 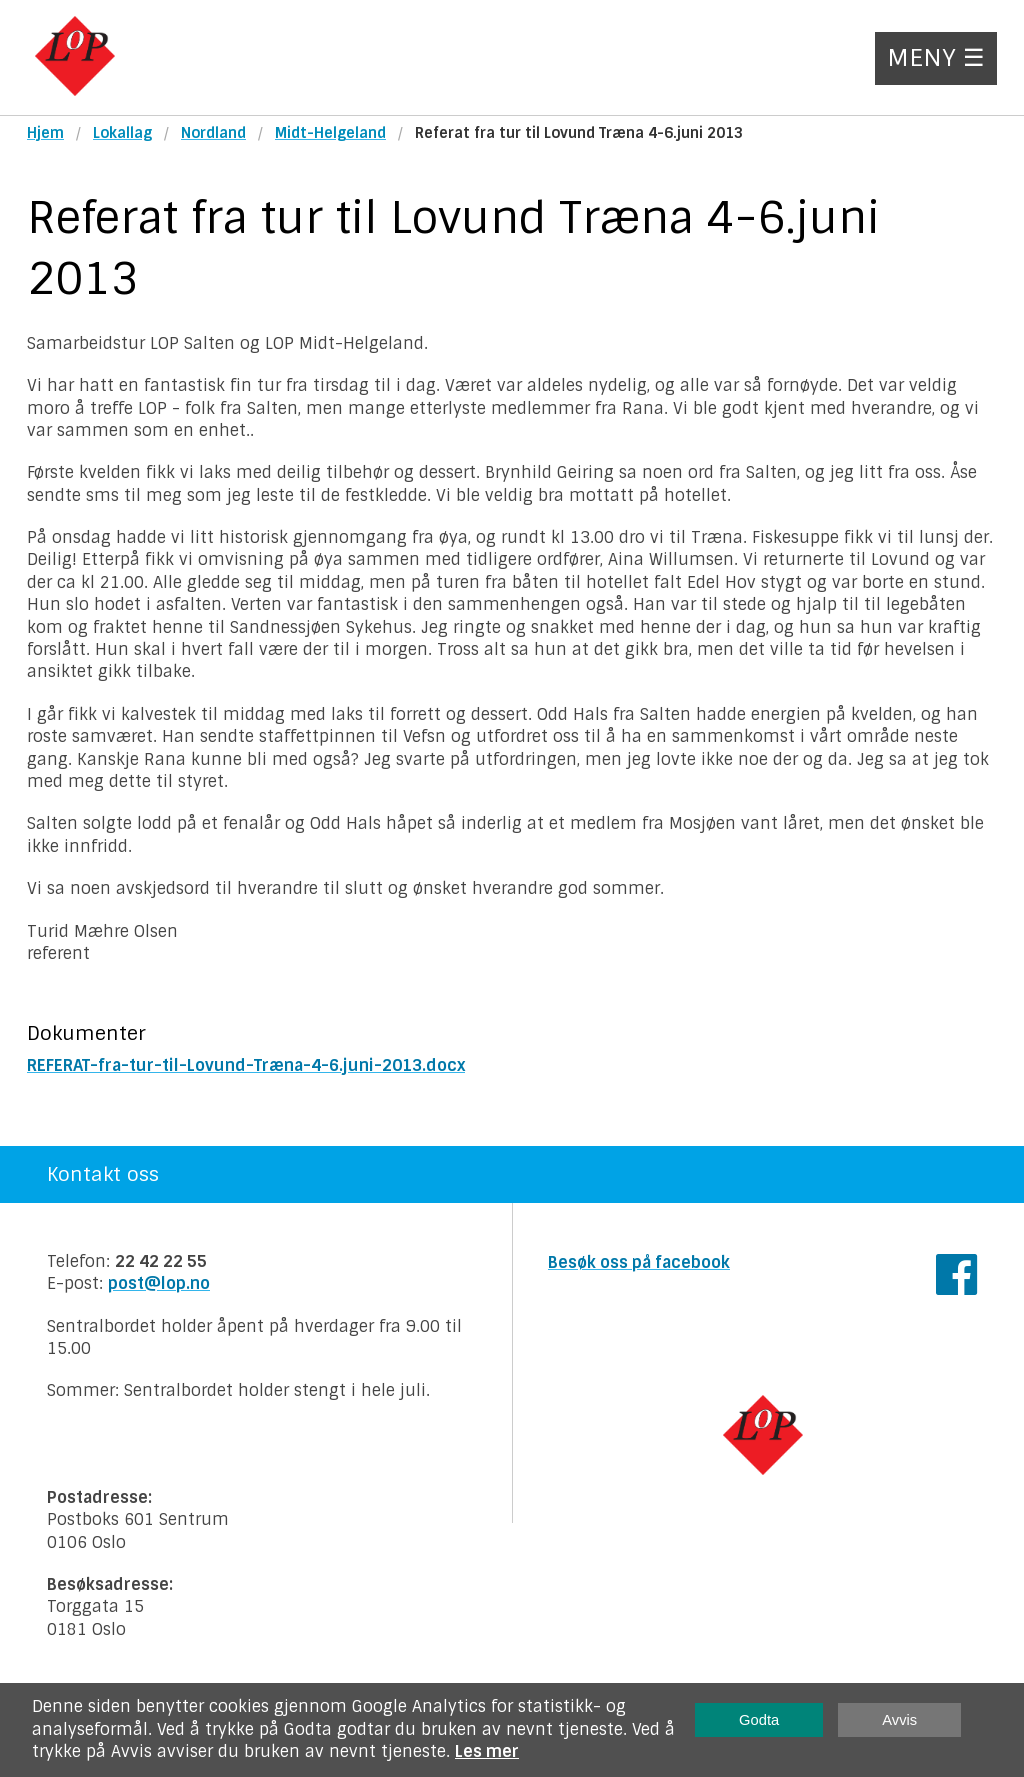 I want to click on Godta, so click(x=759, y=1720).